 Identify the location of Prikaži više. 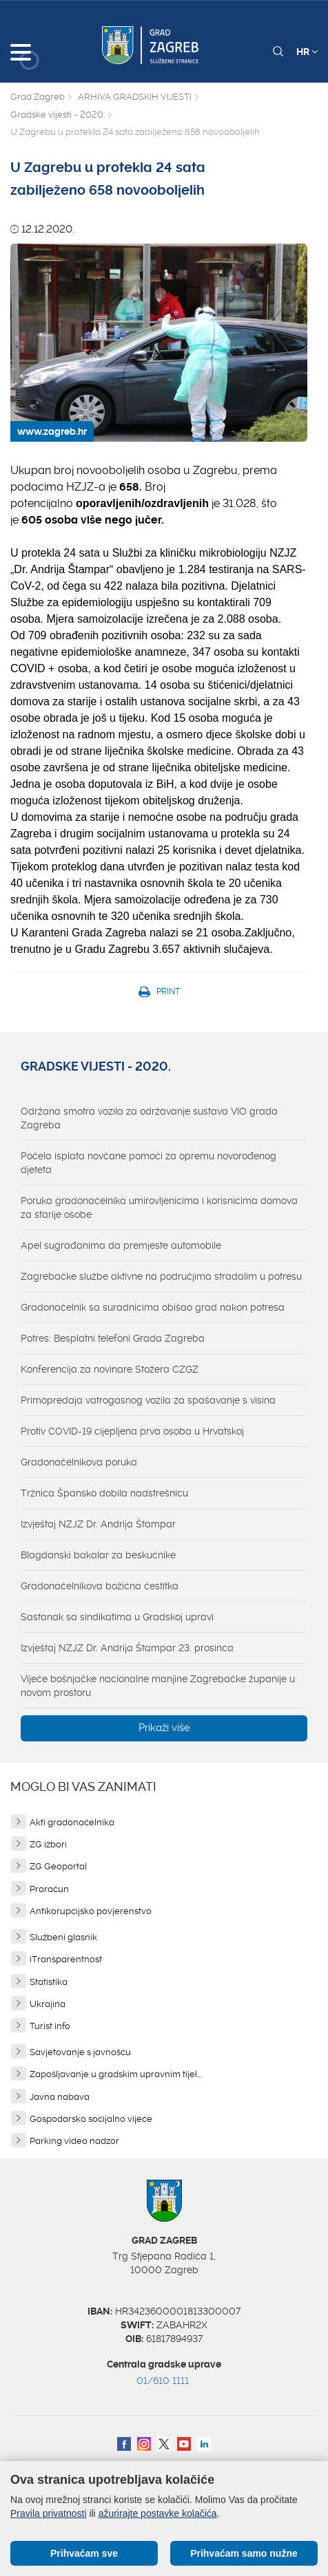
(164, 1727).